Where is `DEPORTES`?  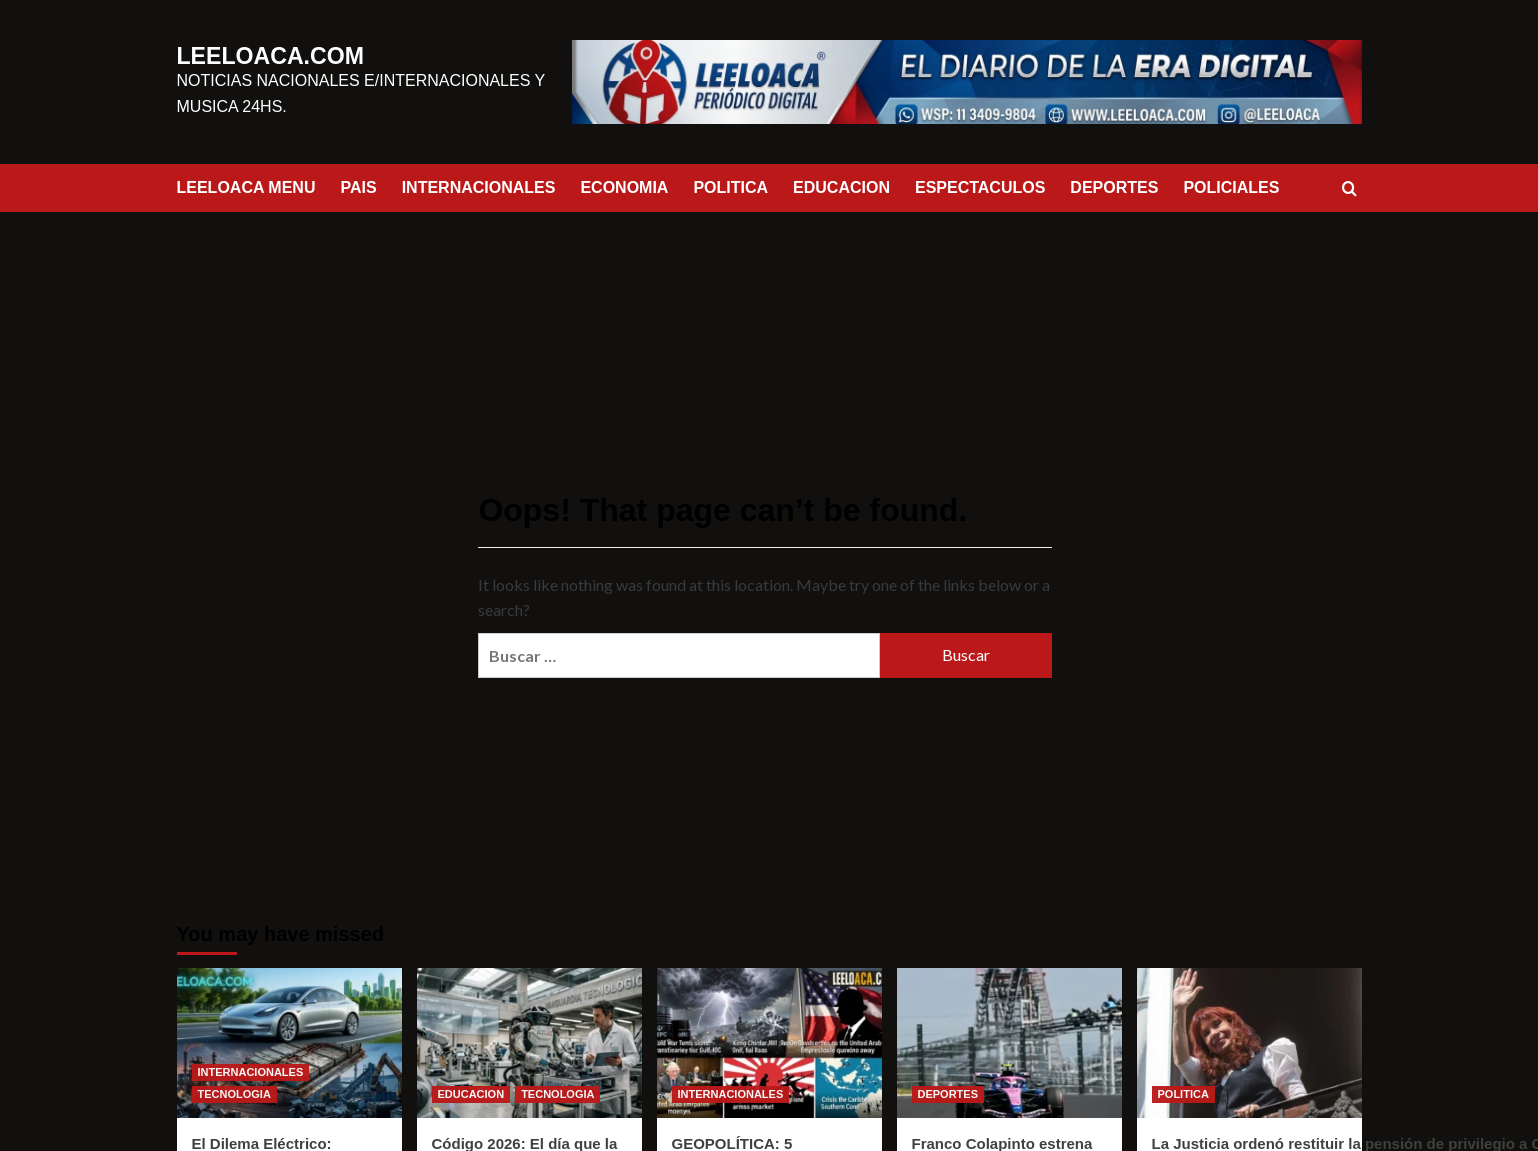
DEPORTES is located at coordinates (1114, 187).